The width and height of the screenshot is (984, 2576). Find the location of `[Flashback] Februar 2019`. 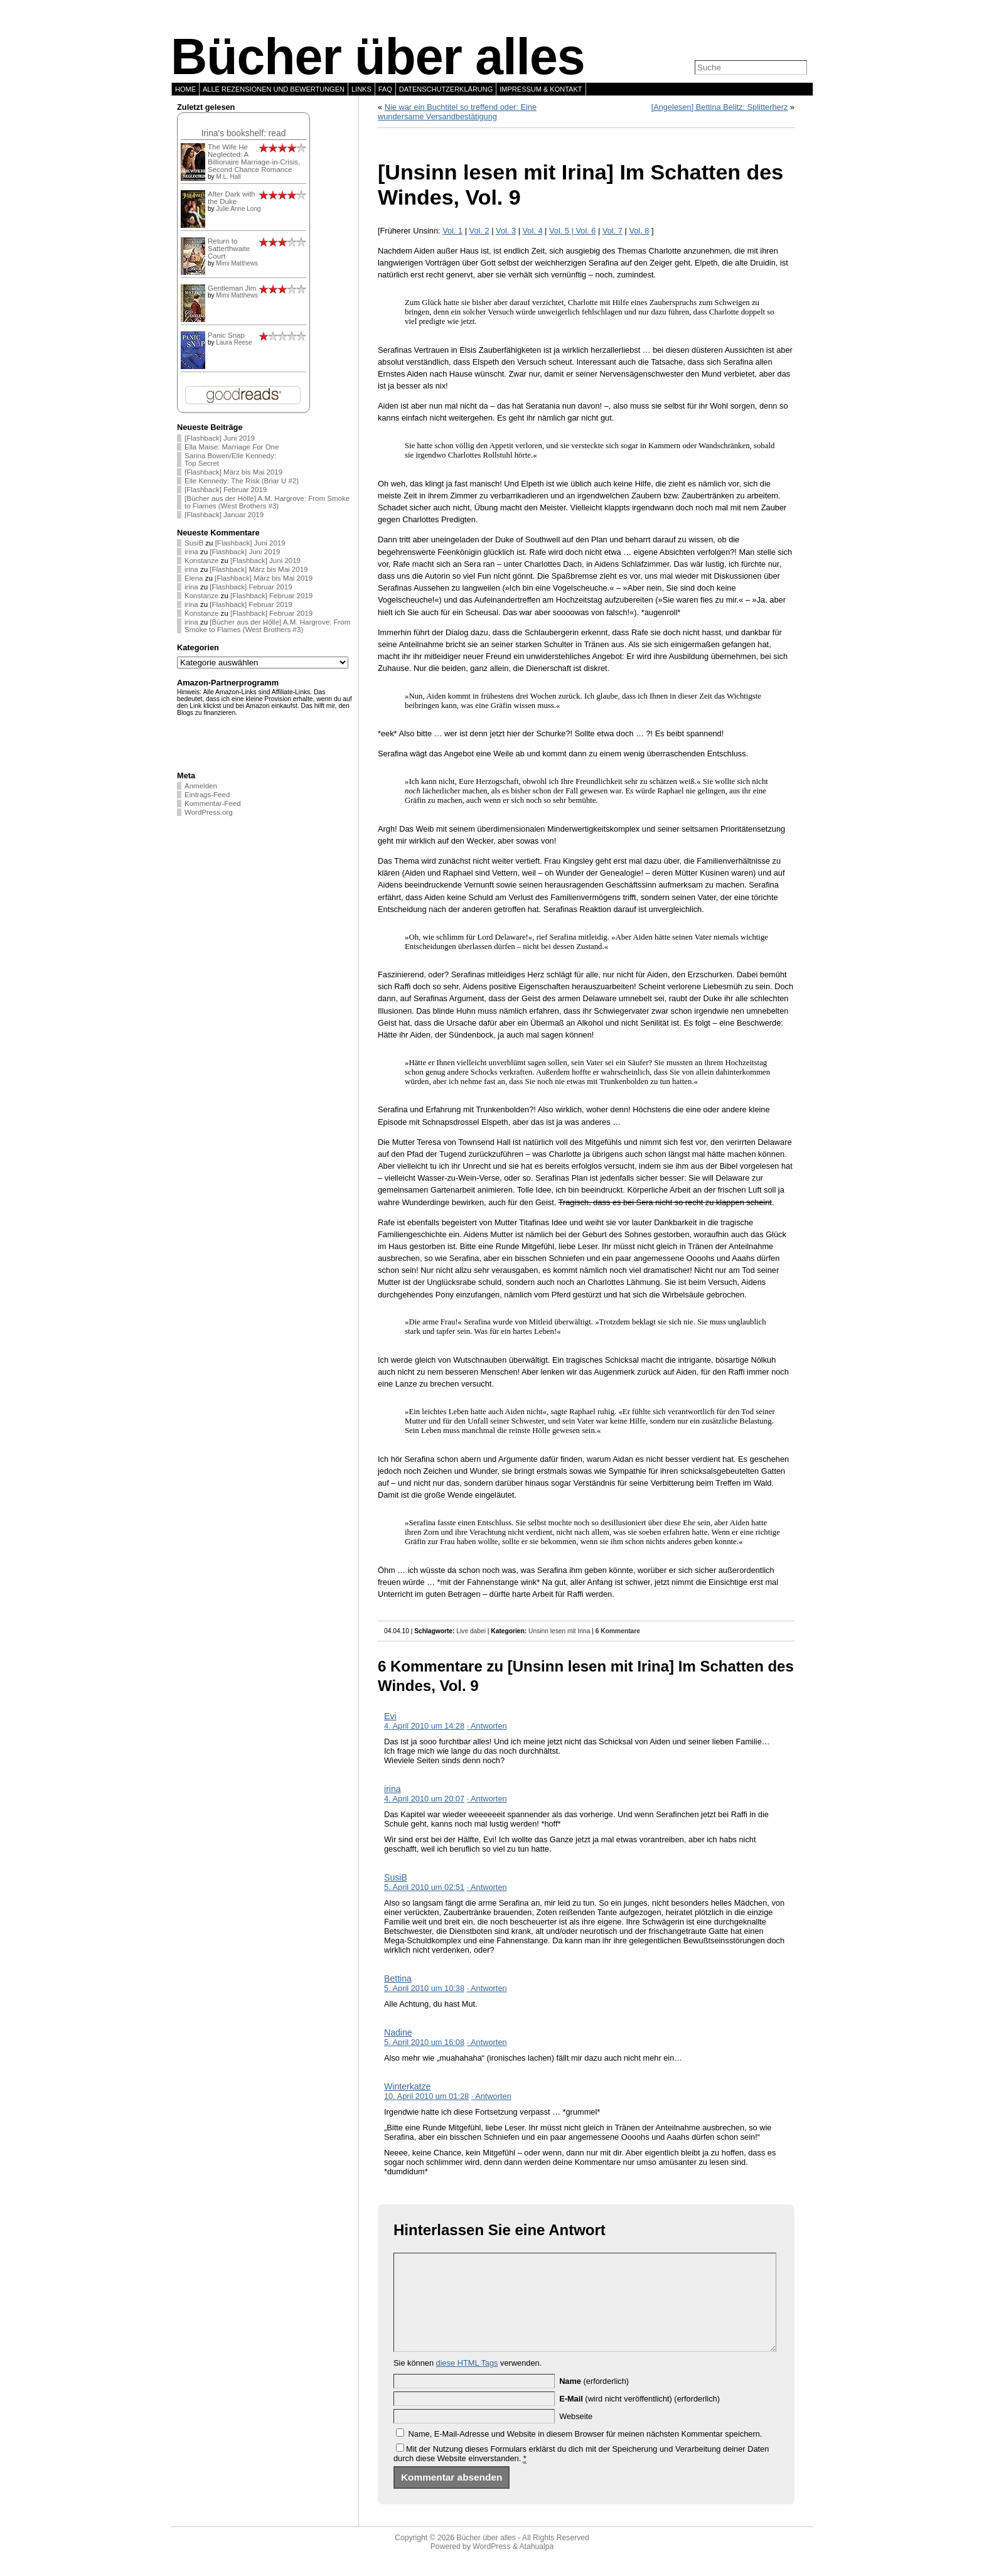

[Flashback] Februar 2019 is located at coordinates (225, 489).